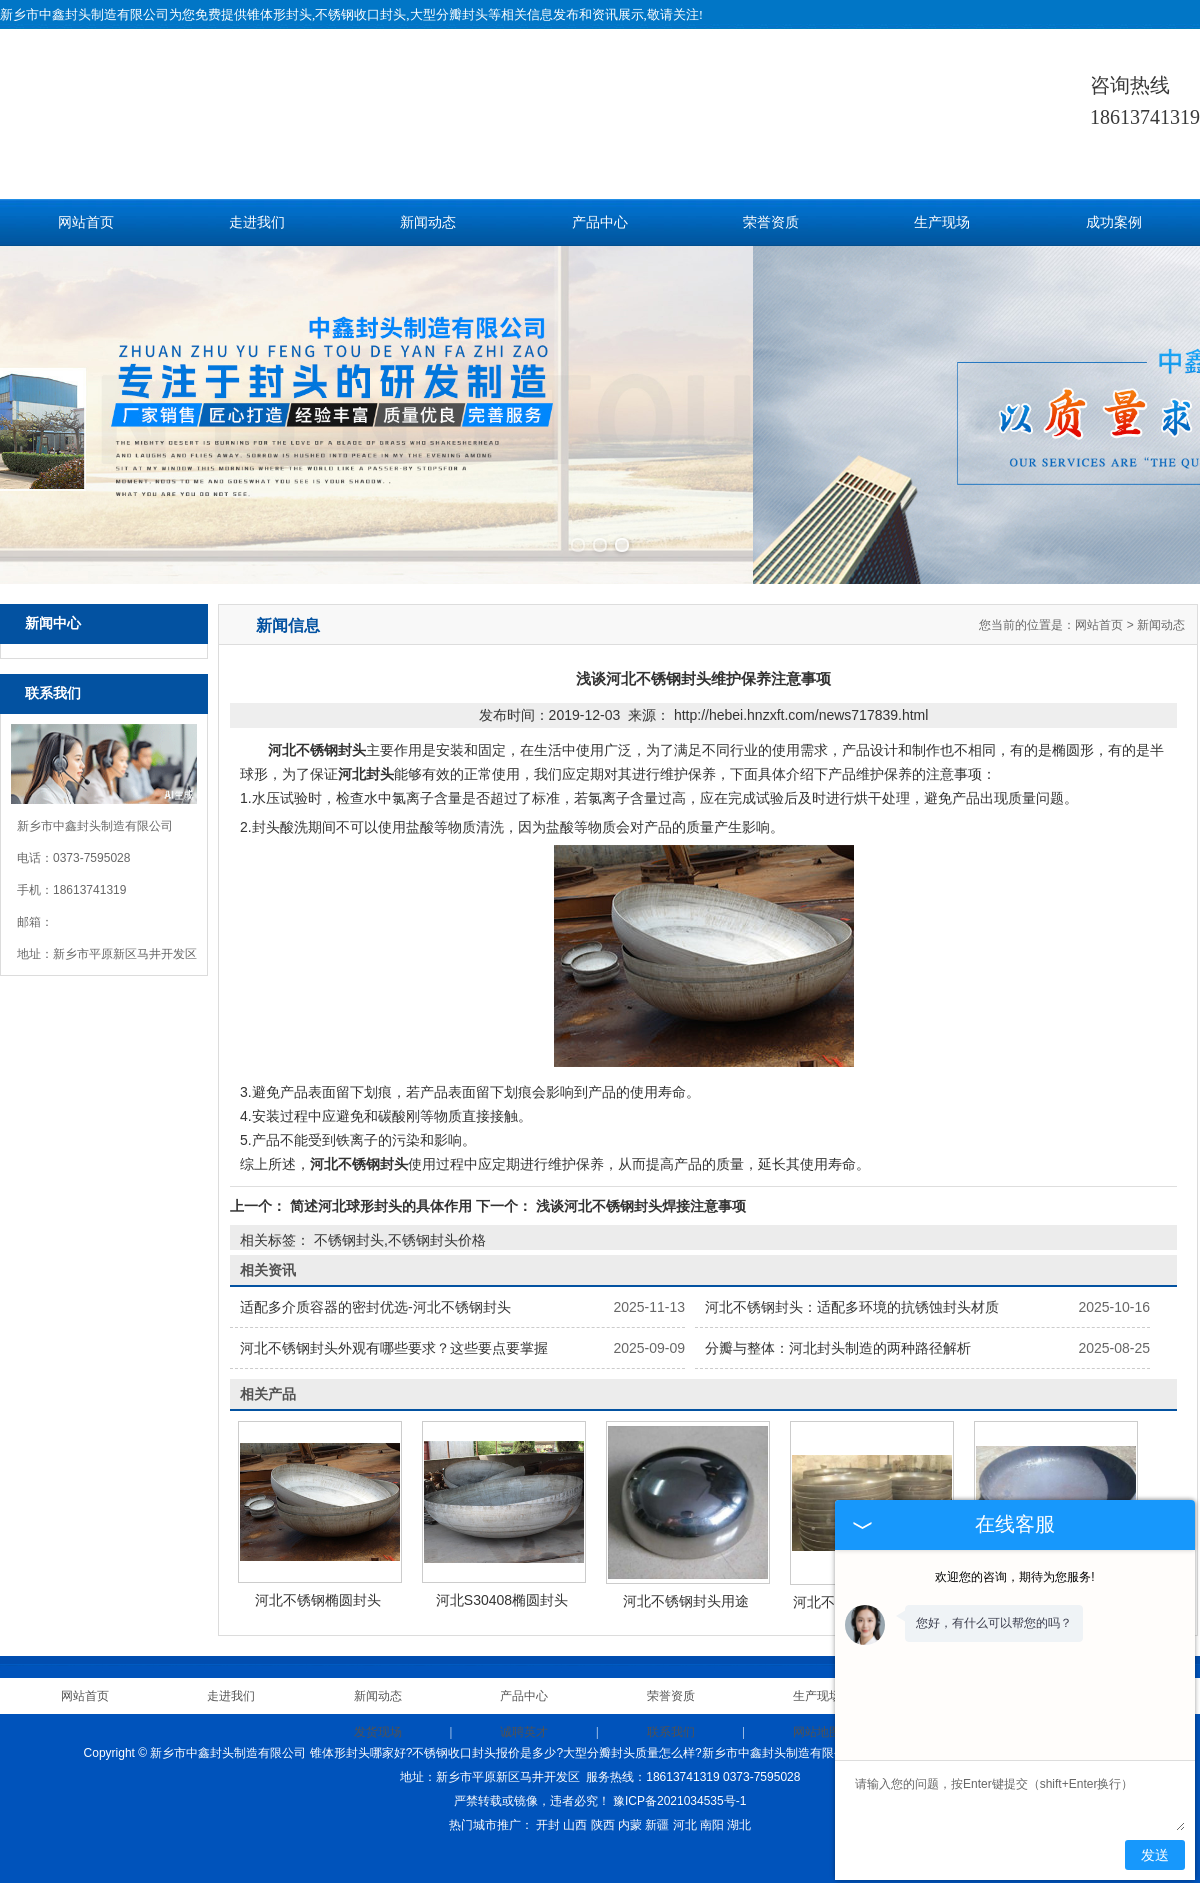 The height and width of the screenshot is (1883, 1200). I want to click on 产品中心, so click(600, 222).